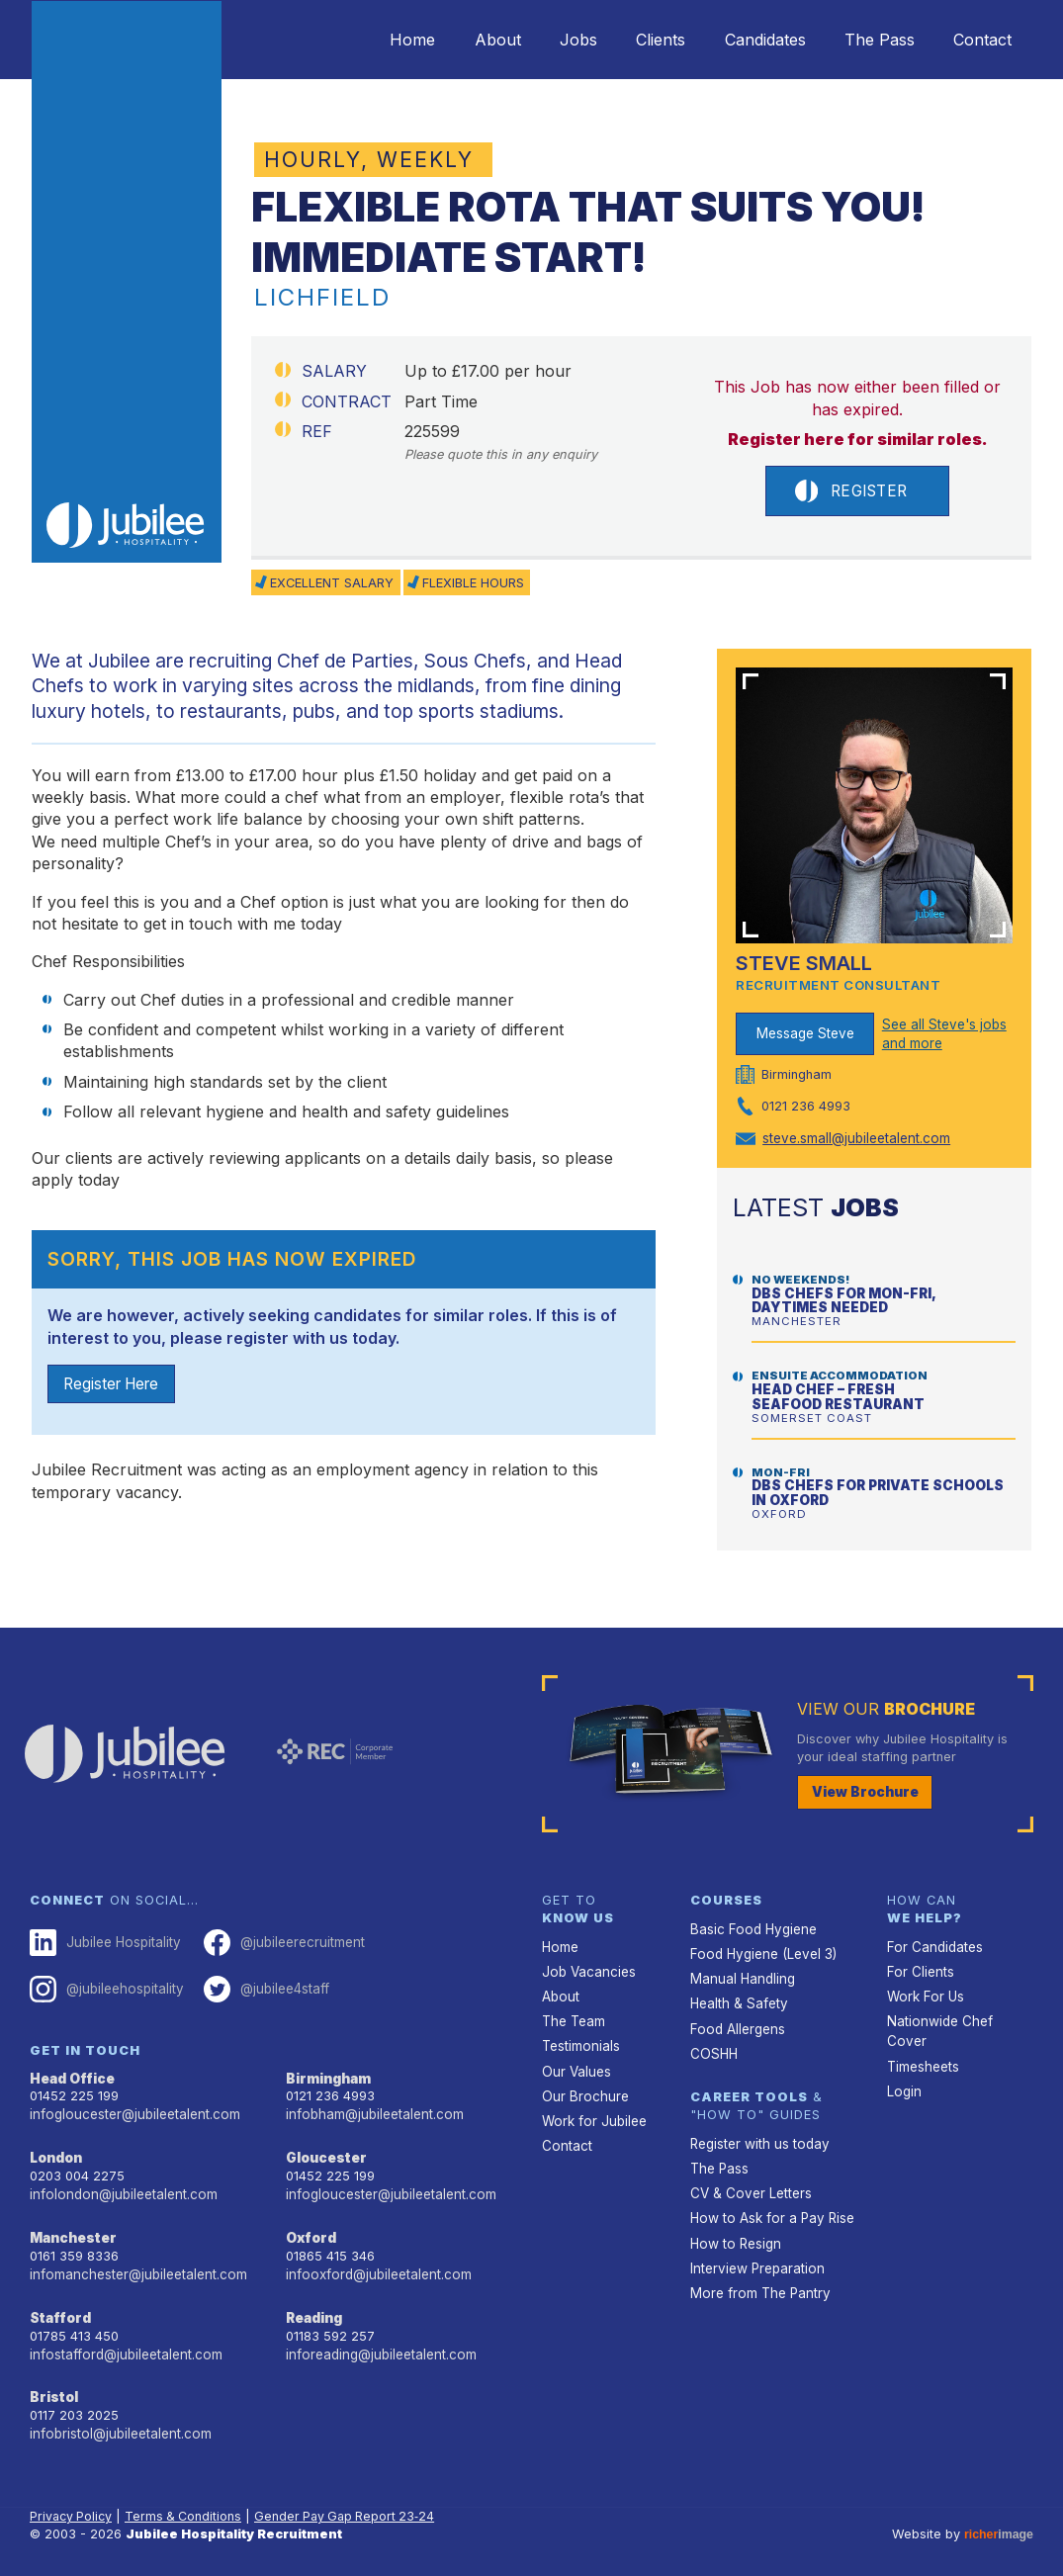 Image resolution: width=1063 pixels, height=2576 pixels. What do you see at coordinates (71, 2072) in the screenshot?
I see `Head Office` at bounding box center [71, 2072].